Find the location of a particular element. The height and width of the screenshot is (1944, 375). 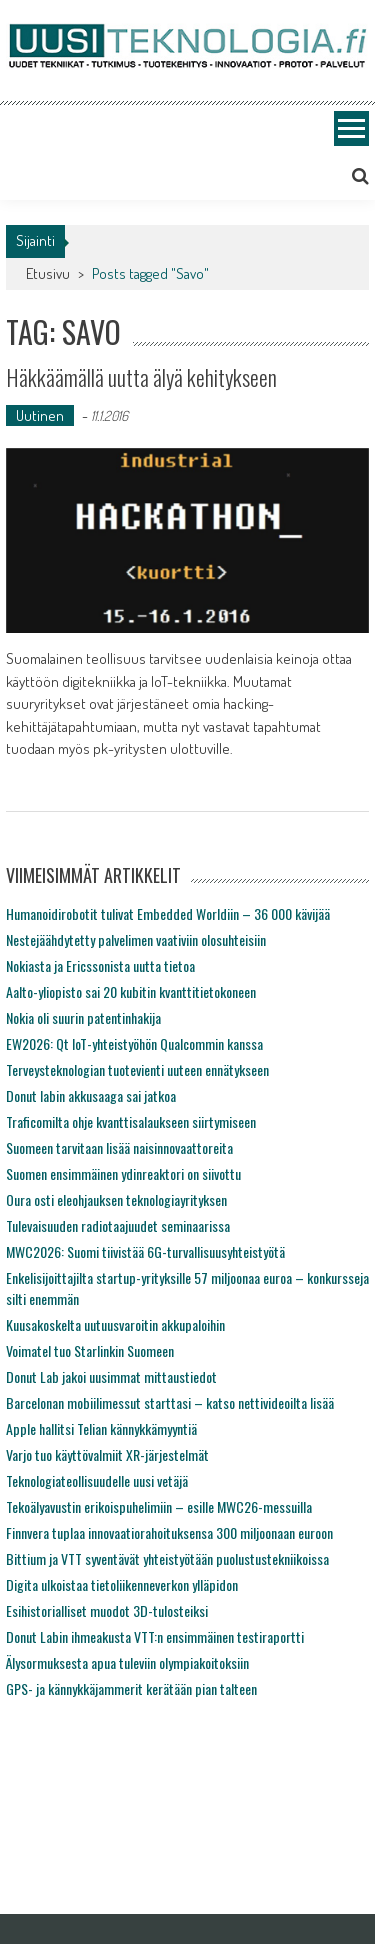

Digita ulkoistaa tietoliikenneverkon ylläpidon is located at coordinates (122, 1584).